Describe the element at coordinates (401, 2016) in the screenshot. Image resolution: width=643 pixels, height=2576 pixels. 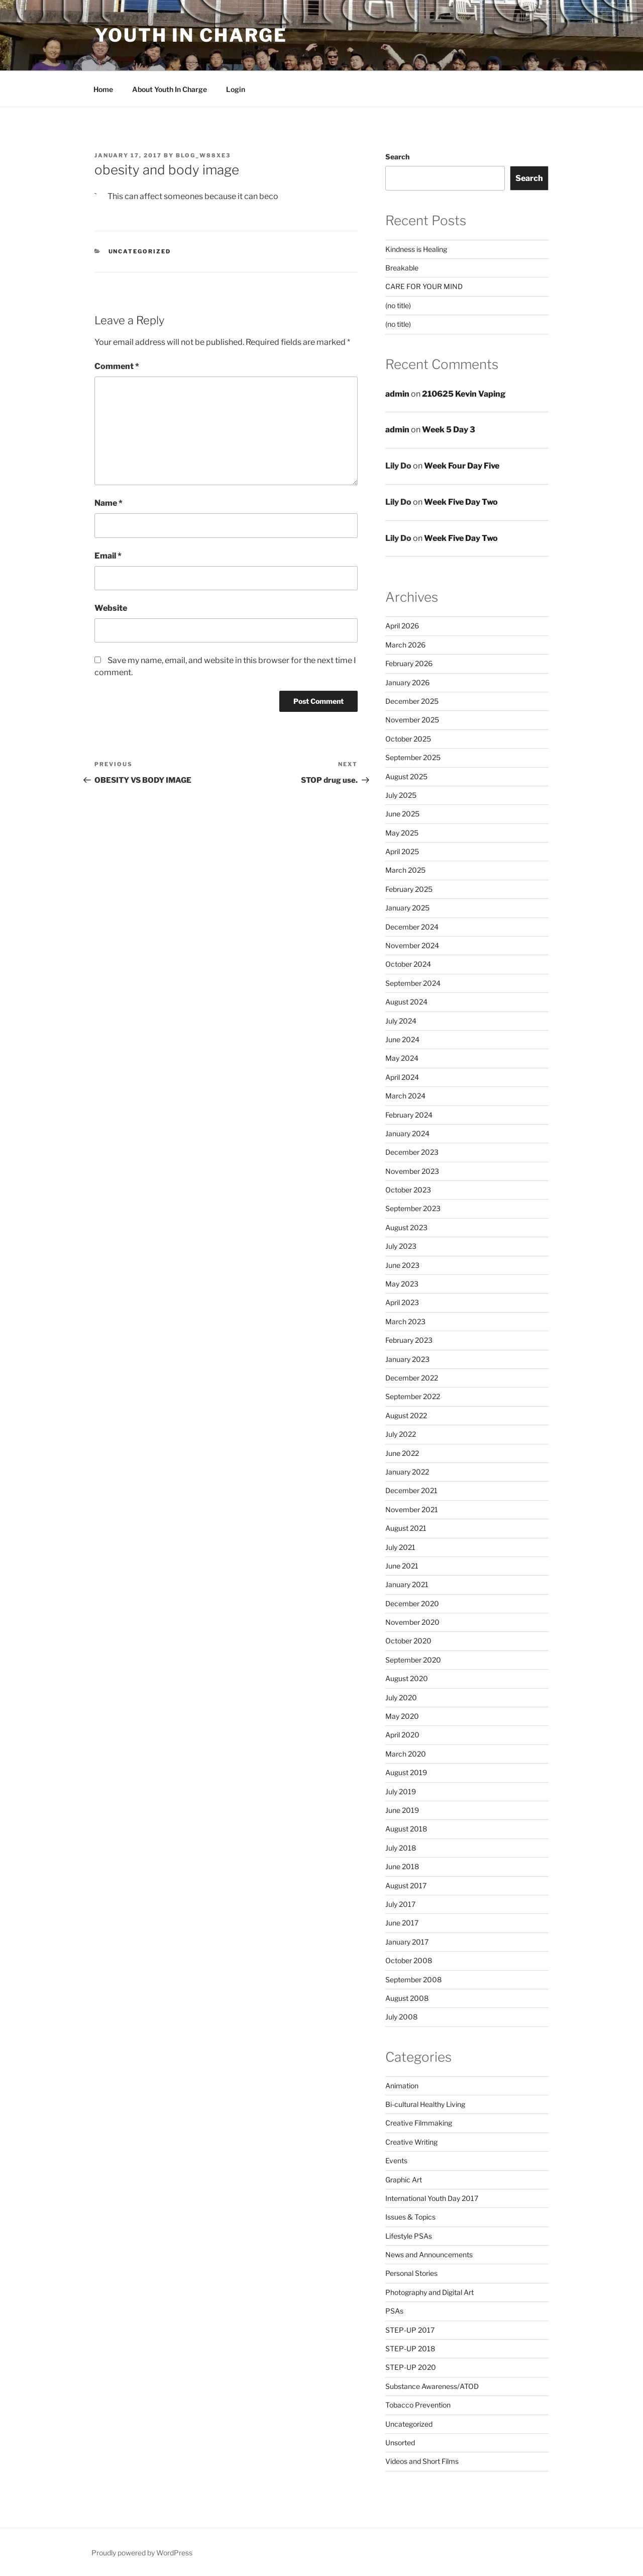
I see `July 2008` at that location.